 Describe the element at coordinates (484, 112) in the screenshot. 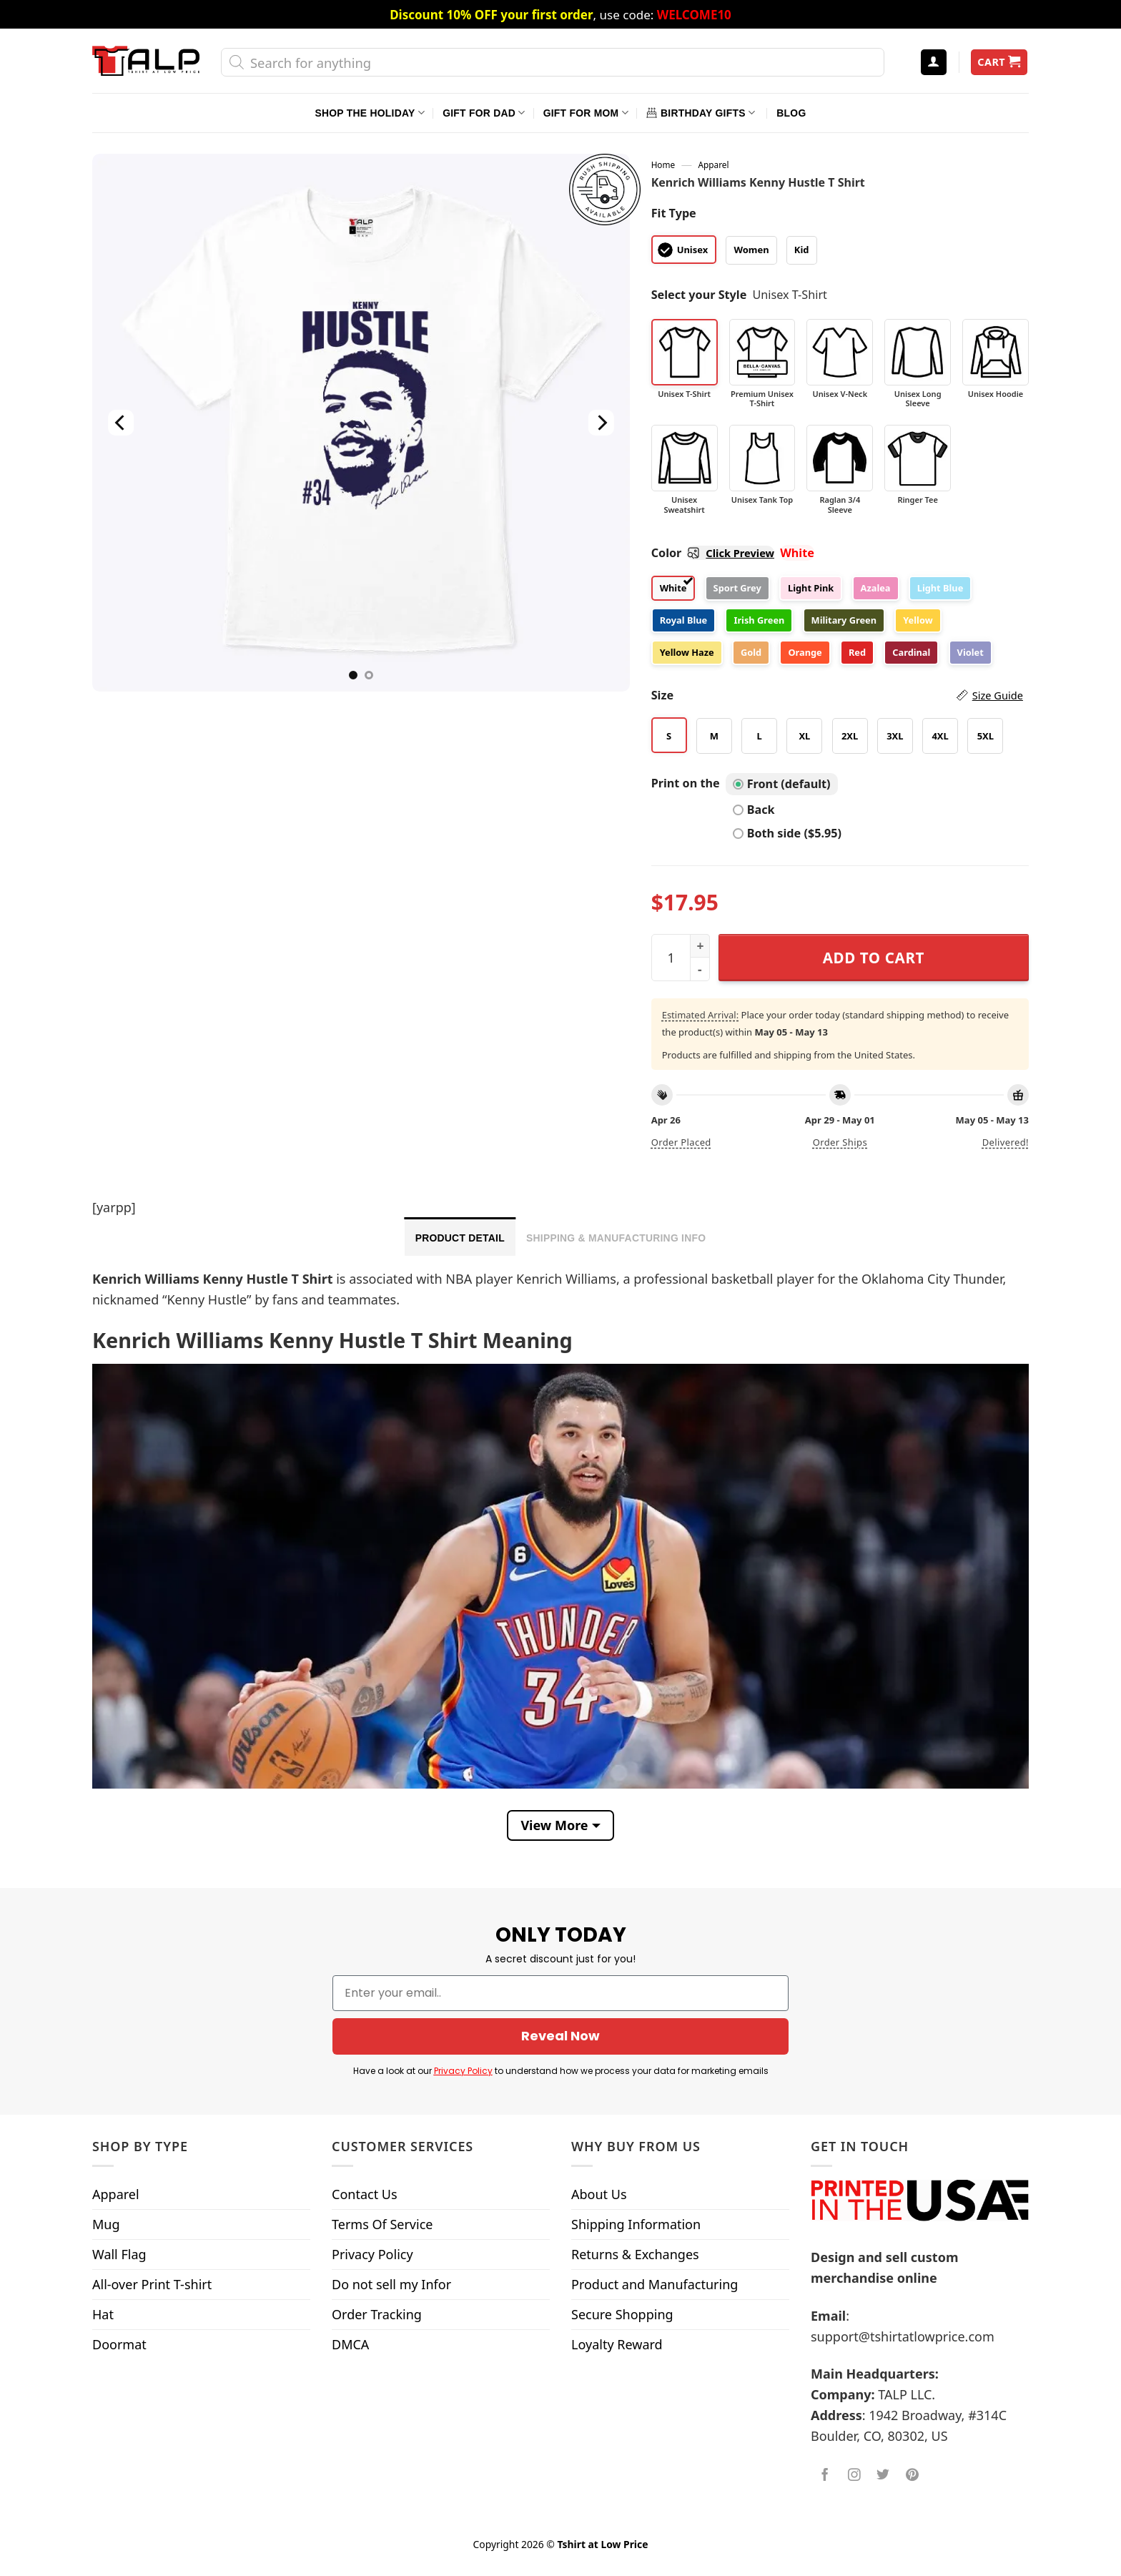

I see `Gift For Dad` at that location.